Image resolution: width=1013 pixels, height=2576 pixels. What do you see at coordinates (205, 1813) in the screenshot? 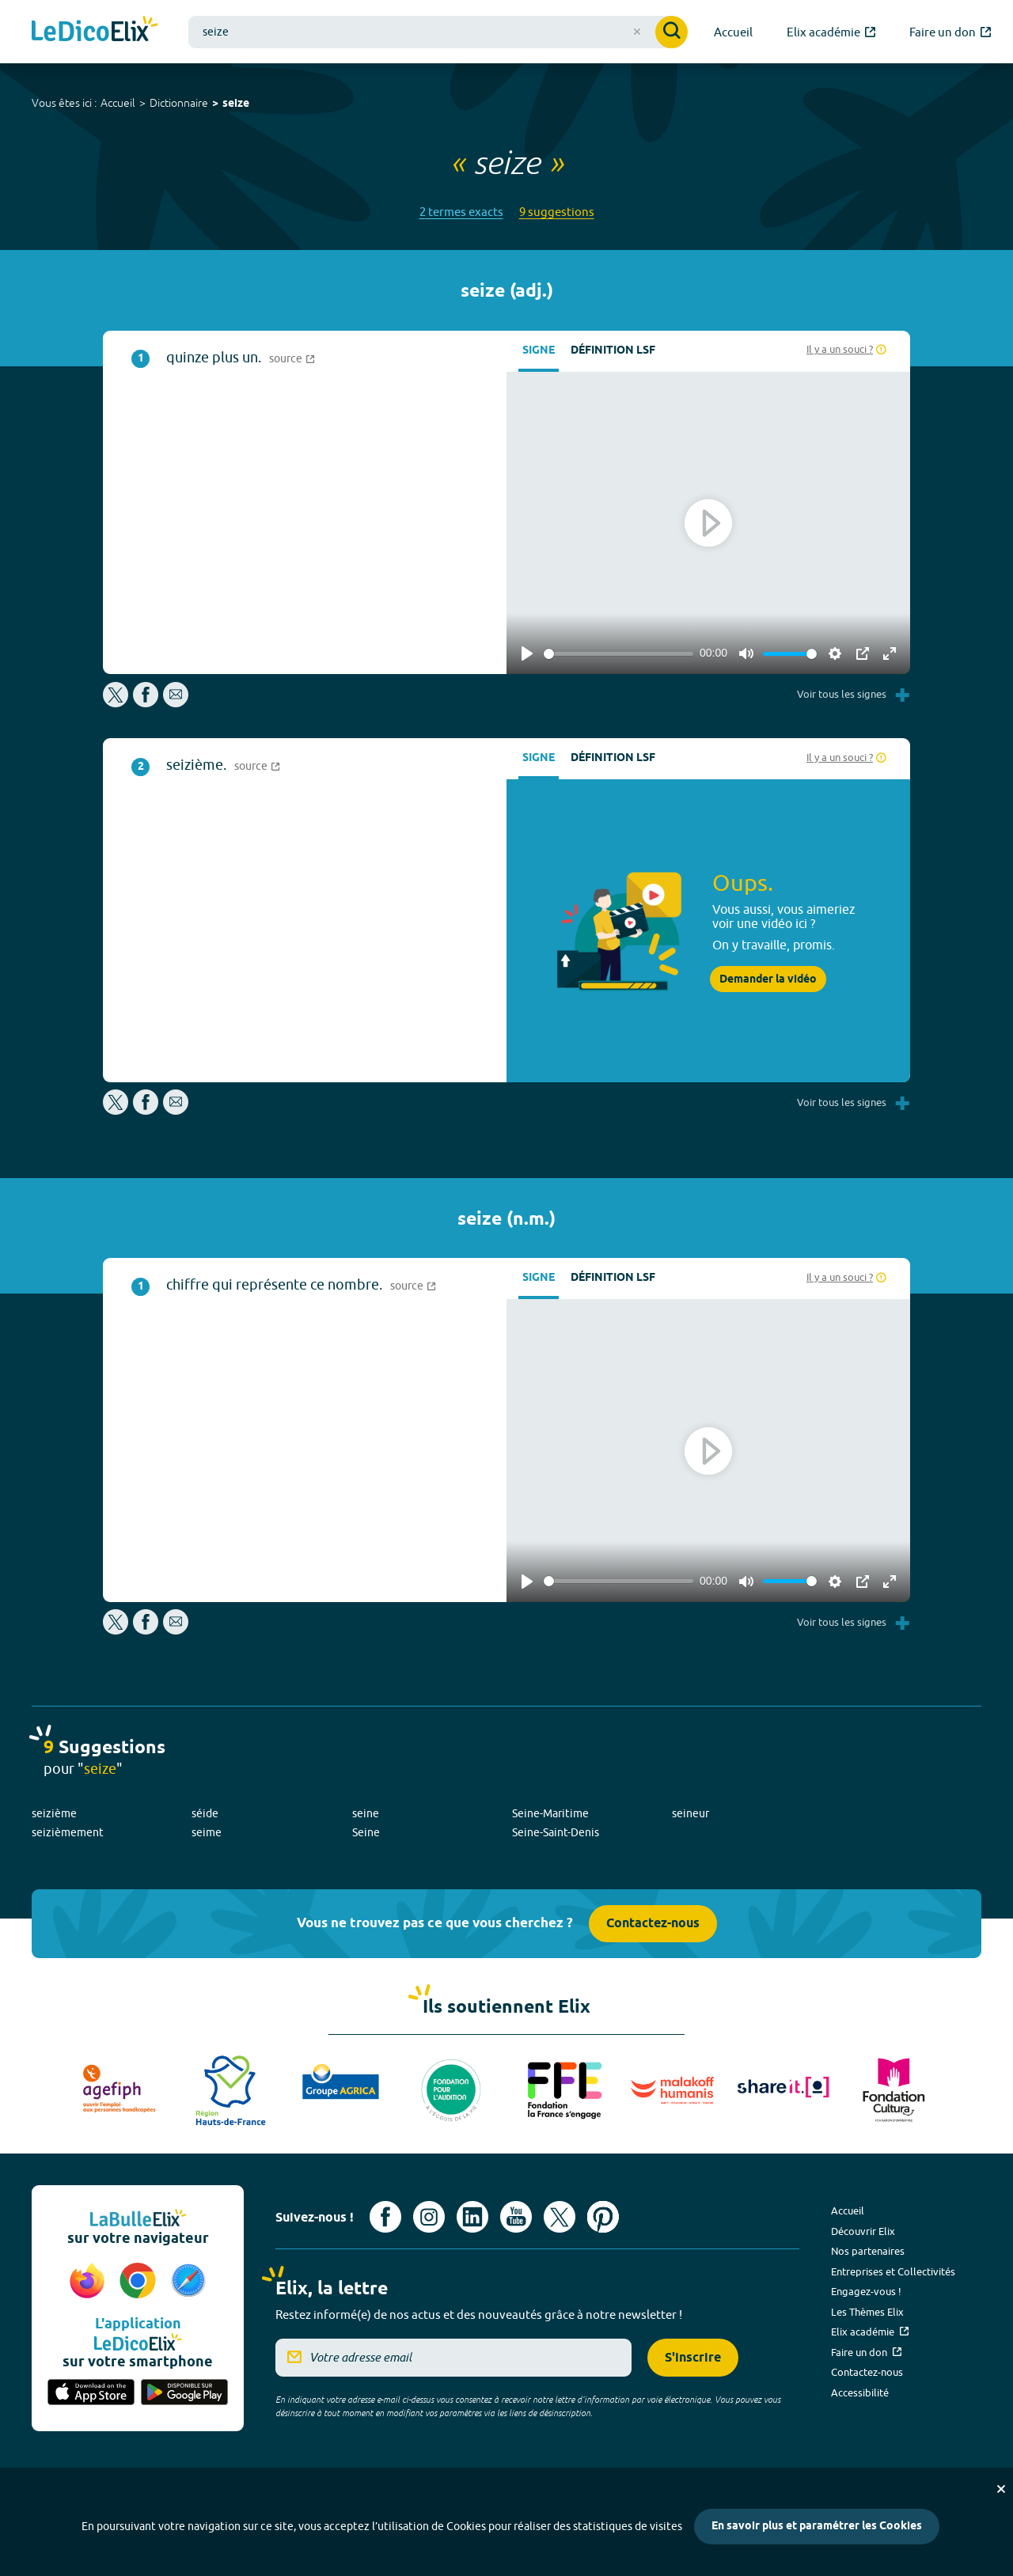
I see `séide` at bounding box center [205, 1813].